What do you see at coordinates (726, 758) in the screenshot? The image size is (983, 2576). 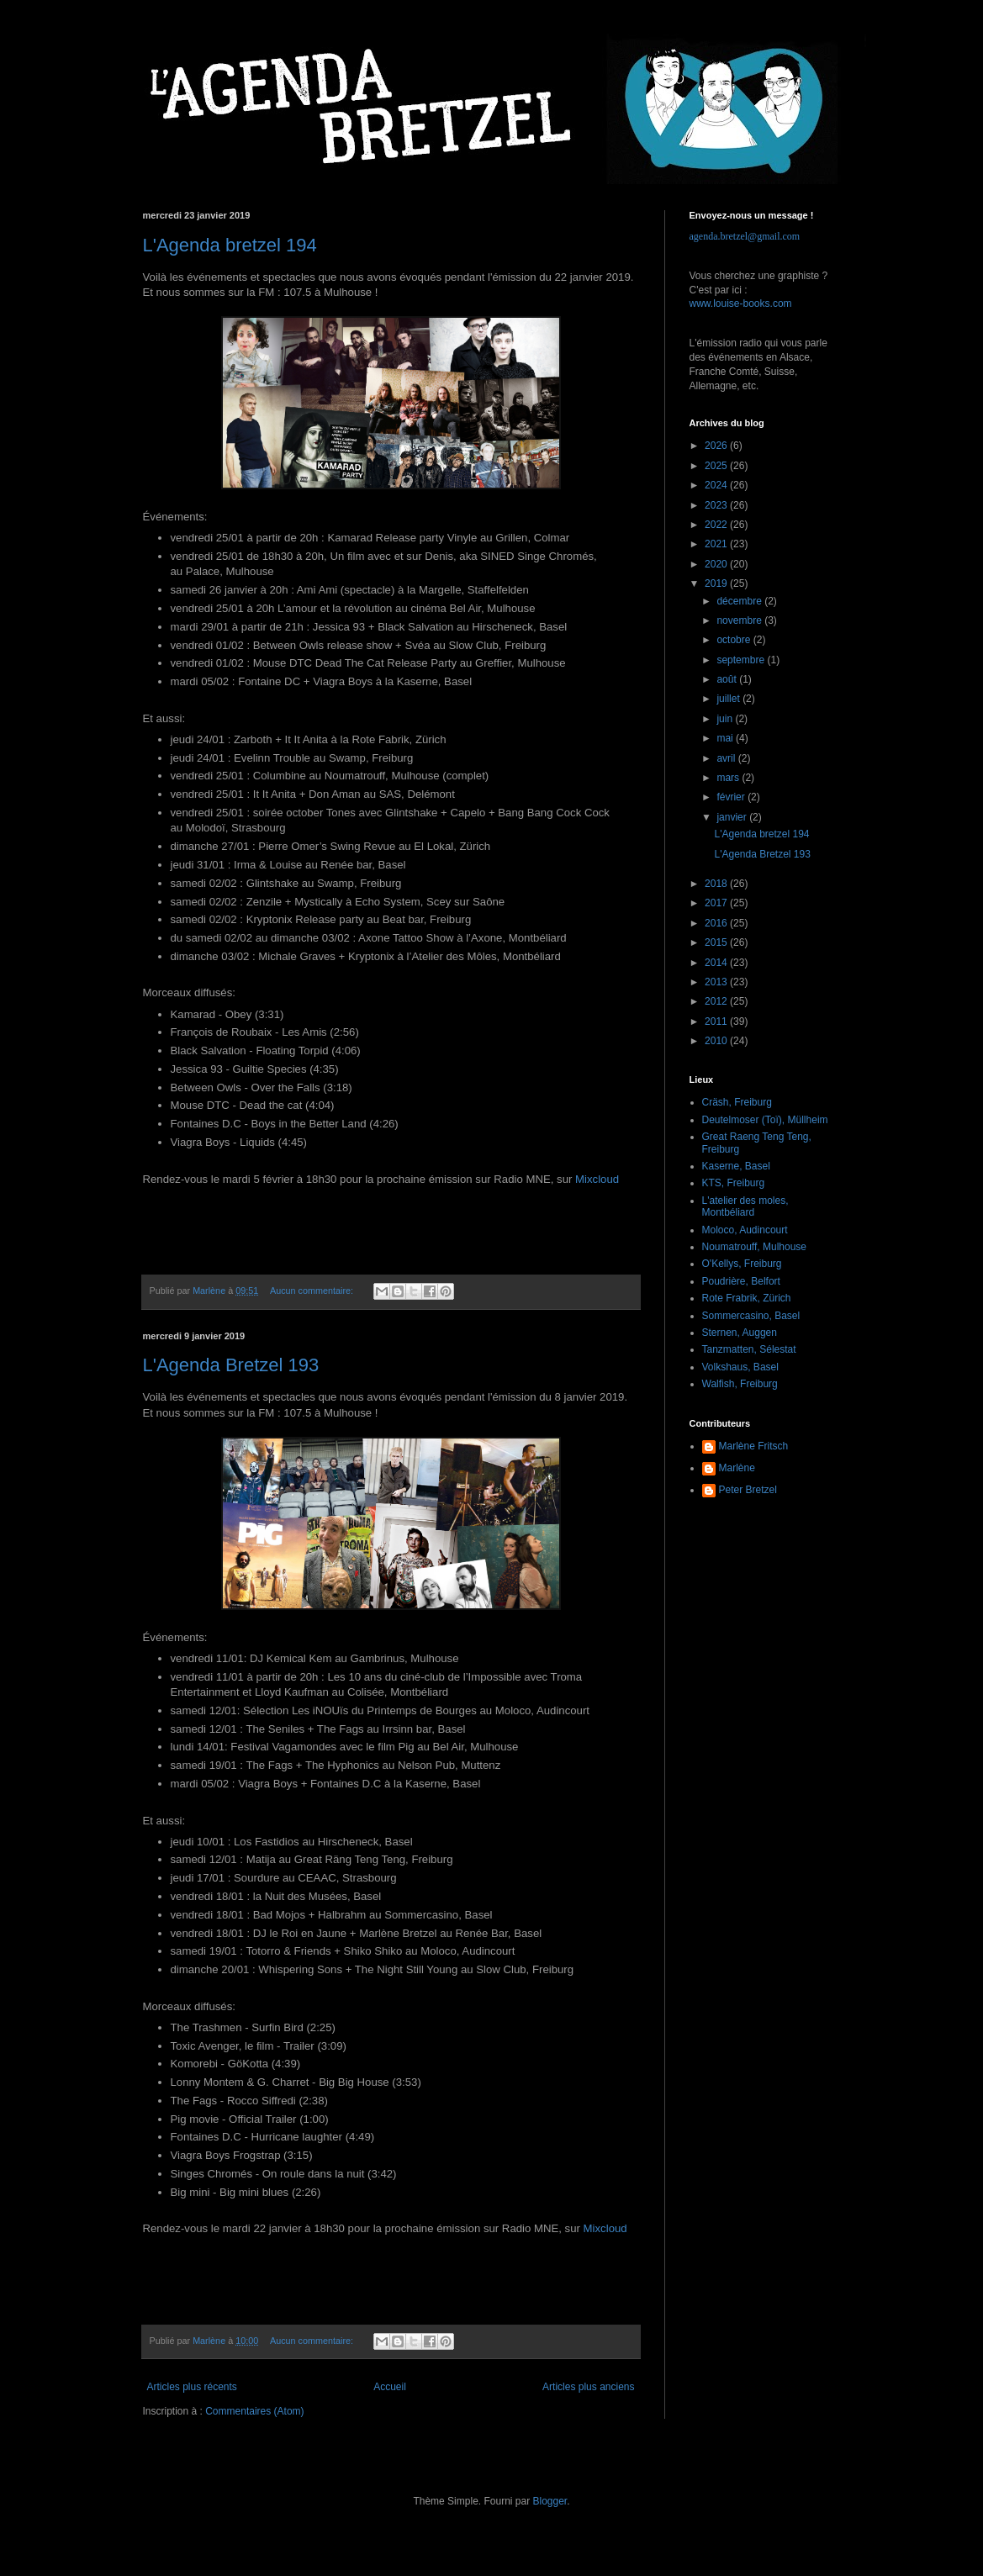 I see `avril` at bounding box center [726, 758].